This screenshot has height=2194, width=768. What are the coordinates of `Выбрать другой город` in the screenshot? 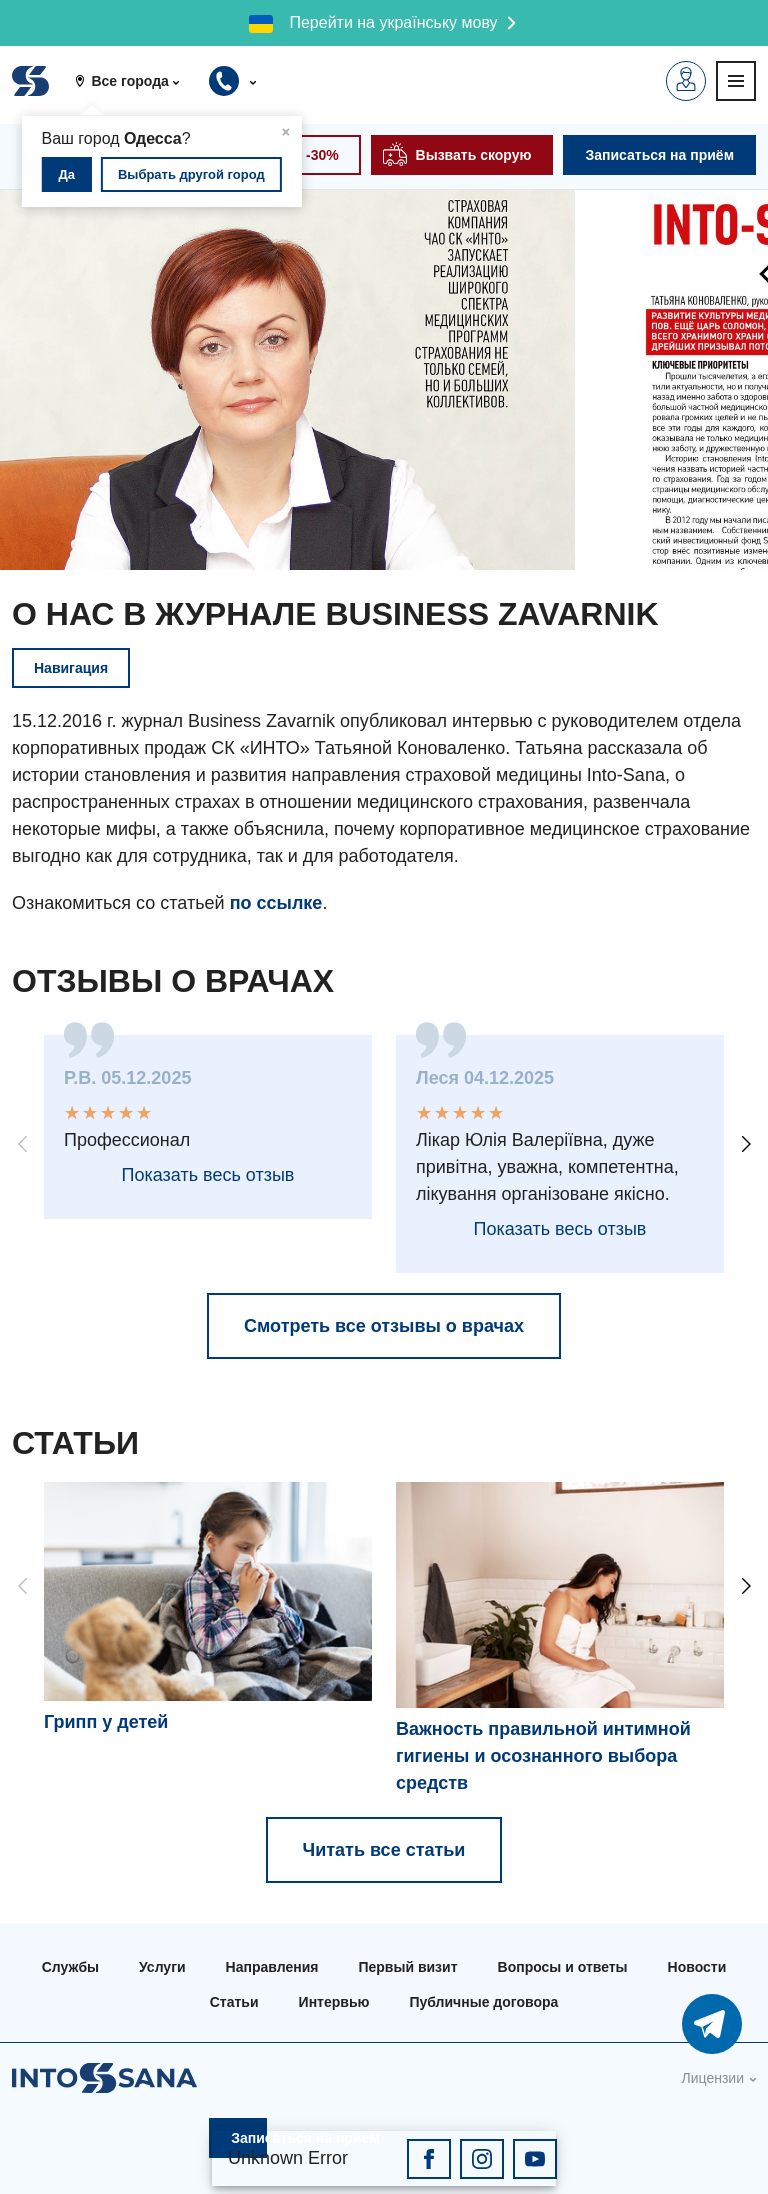 It's located at (191, 174).